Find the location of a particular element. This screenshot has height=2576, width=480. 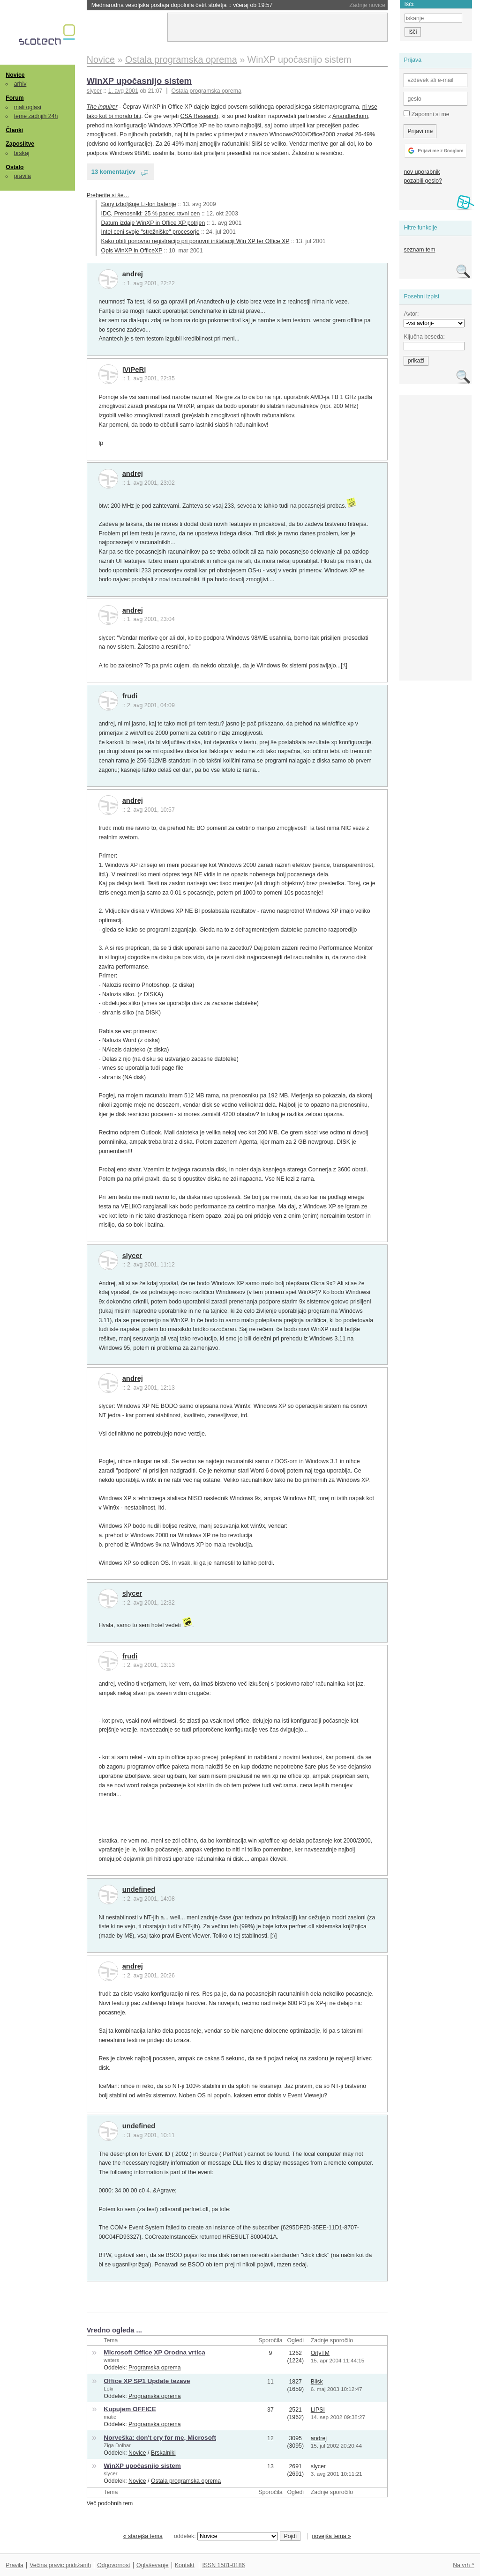

Intel ceni svoje "strežniške" procesorje is located at coordinates (150, 232).